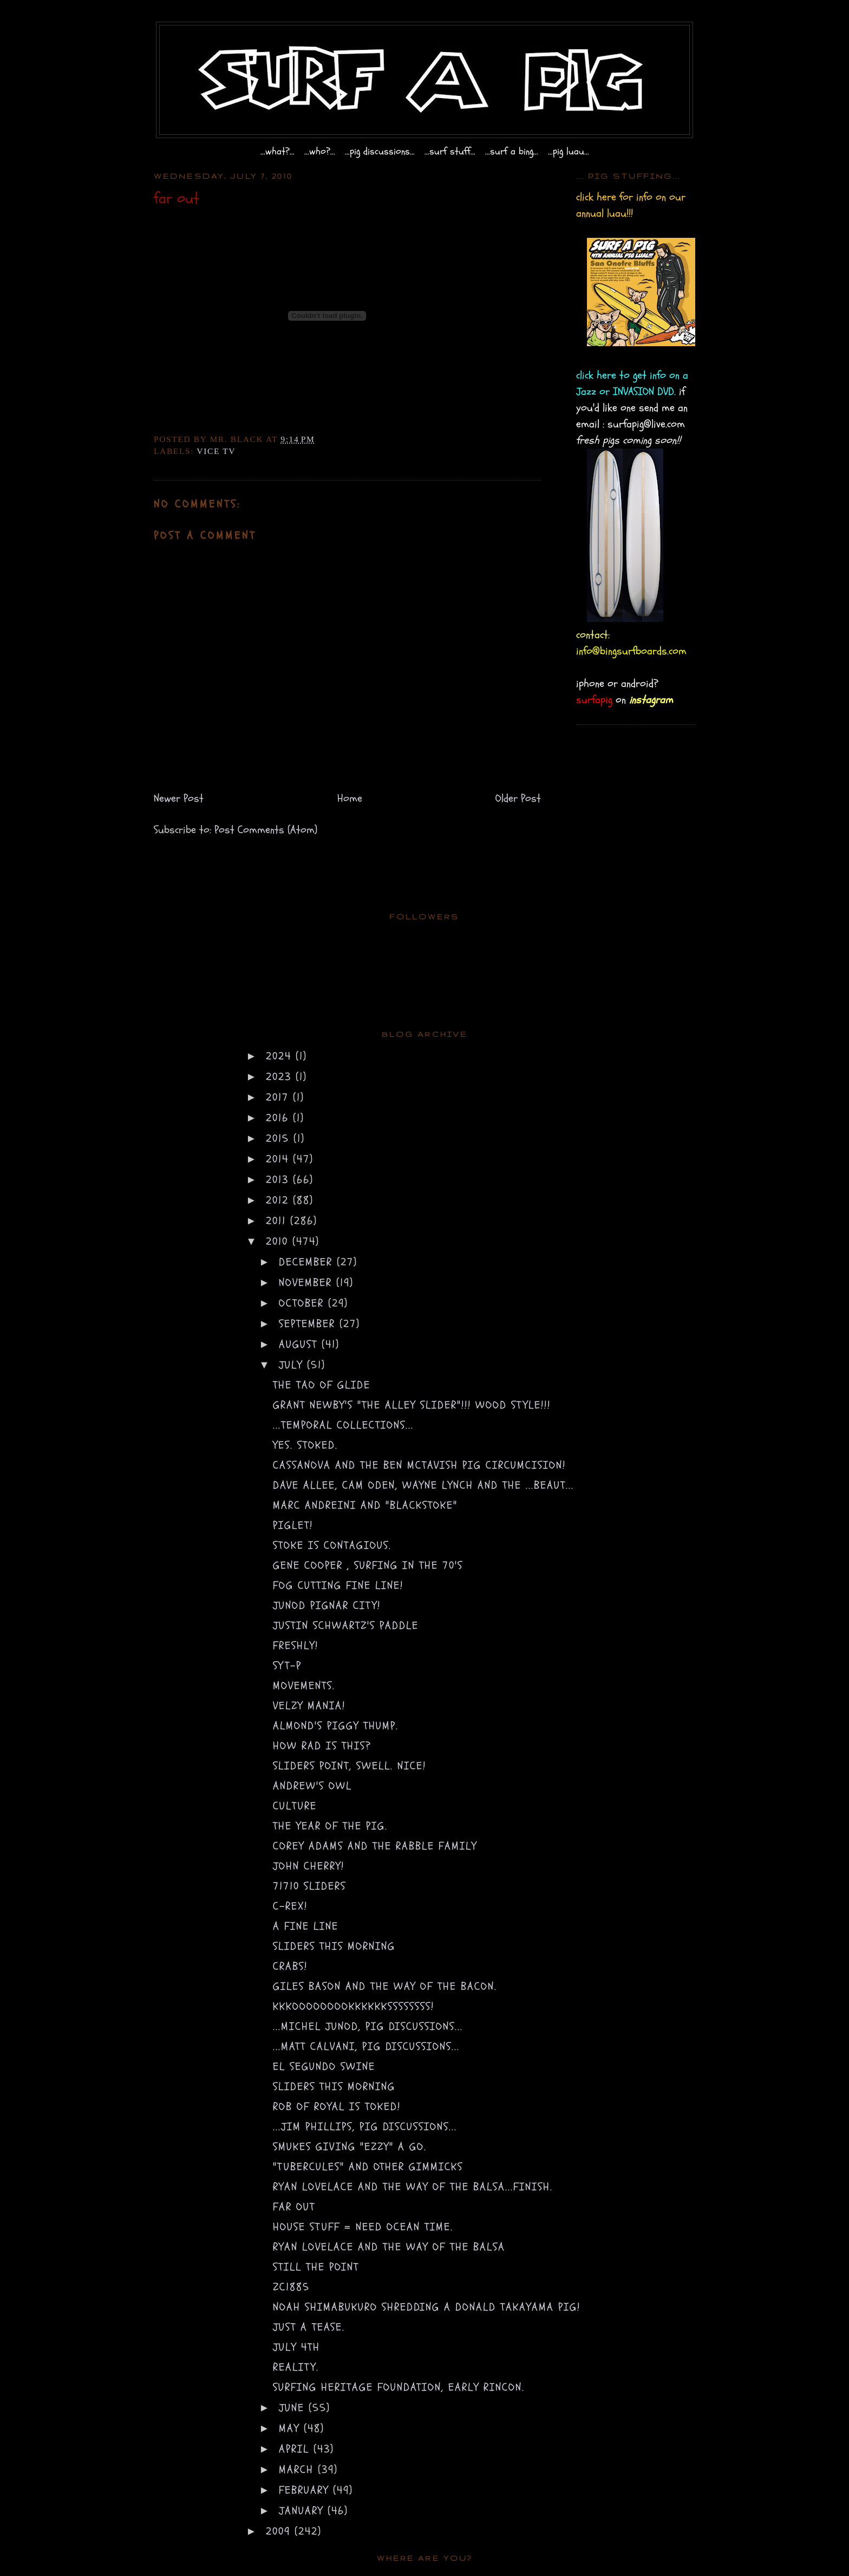  What do you see at coordinates (305, 1445) in the screenshot?
I see `yes. stoked.` at bounding box center [305, 1445].